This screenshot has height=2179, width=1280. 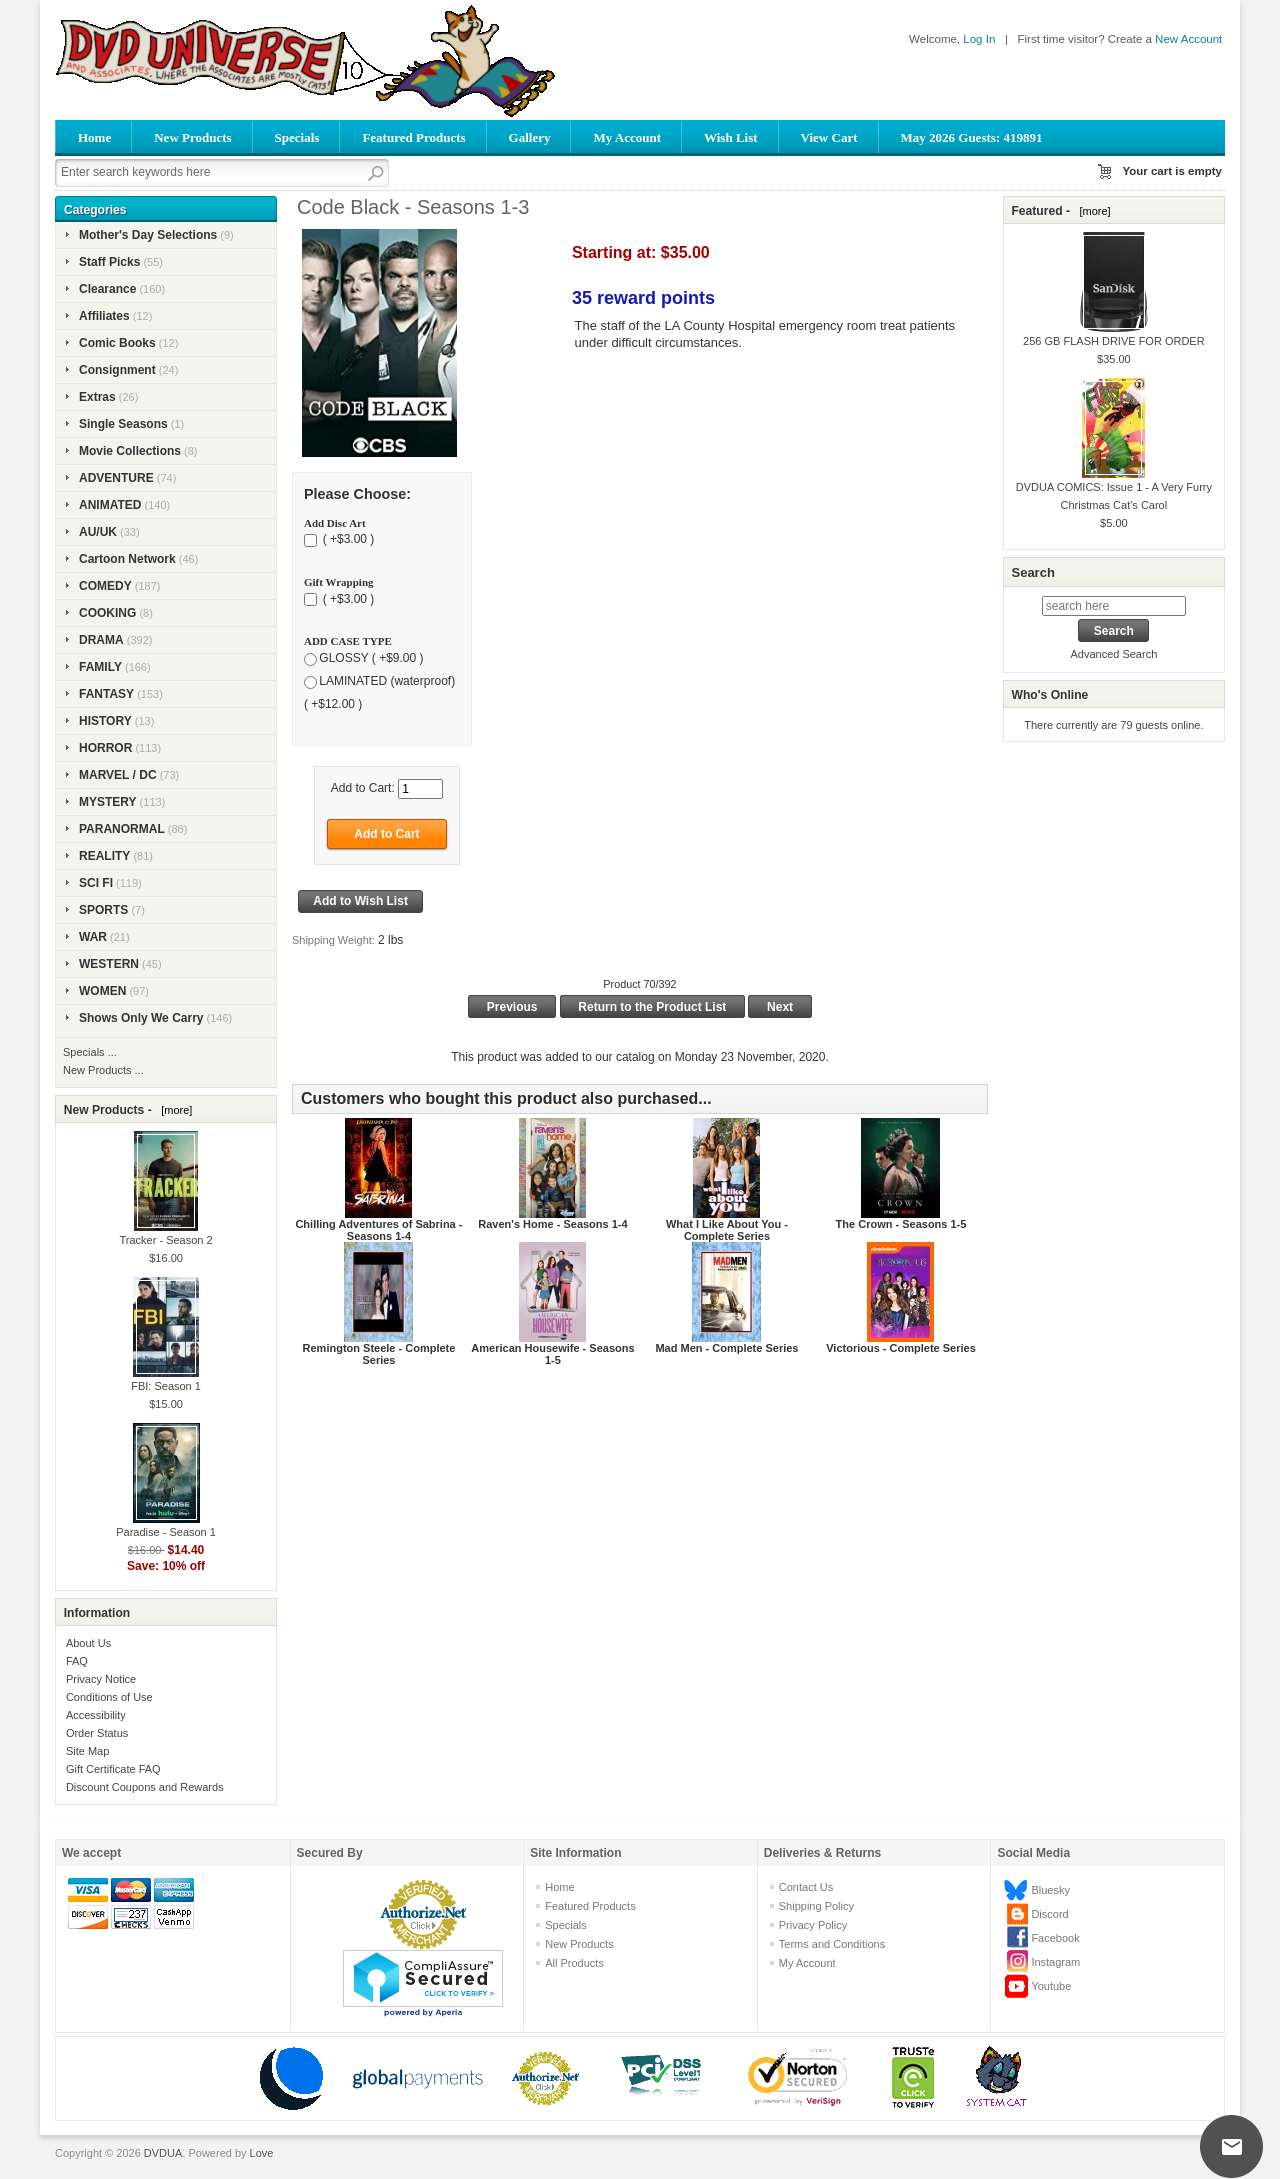 I want to click on WAR, so click(x=93, y=937).